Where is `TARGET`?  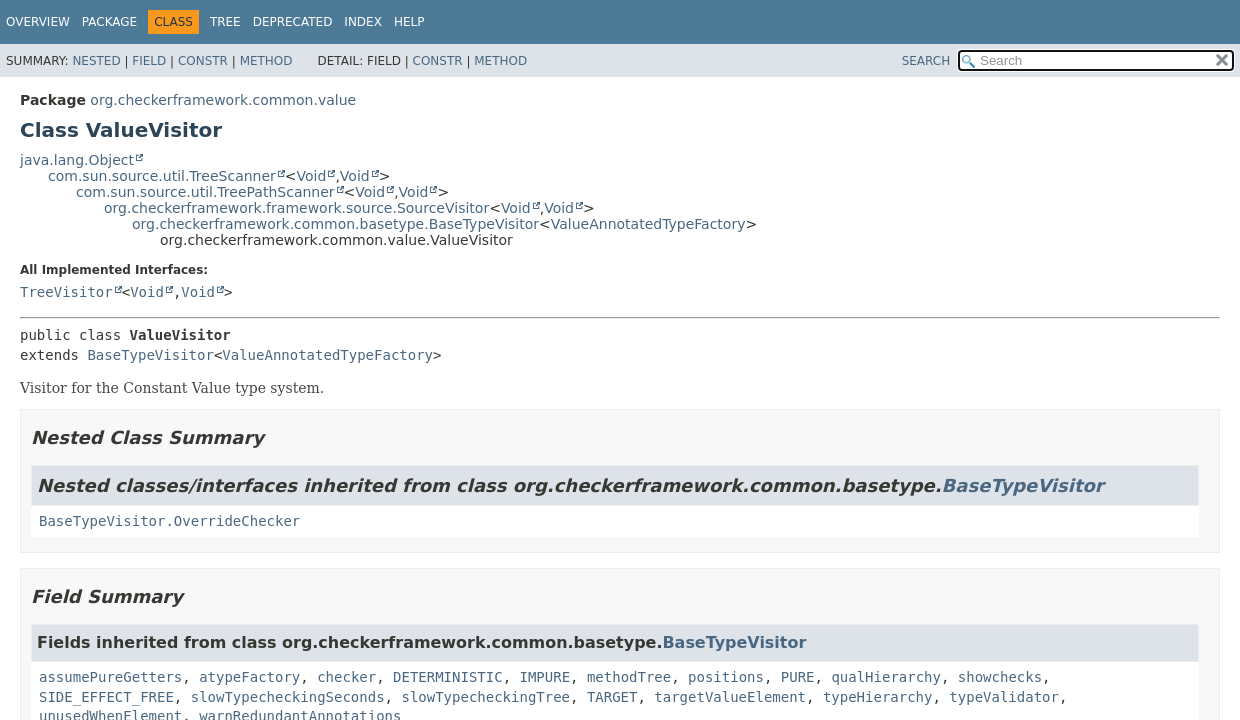
TARGET is located at coordinates (612, 697).